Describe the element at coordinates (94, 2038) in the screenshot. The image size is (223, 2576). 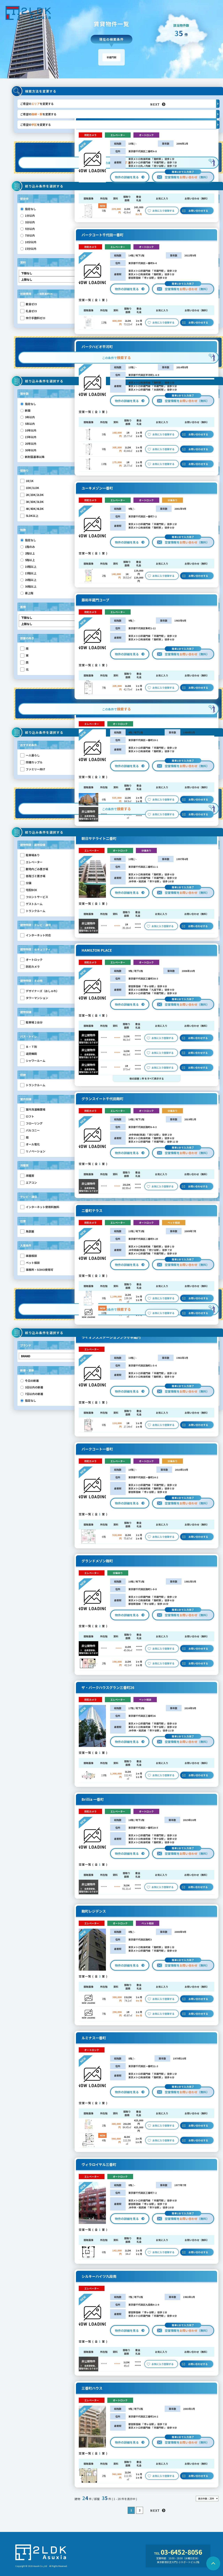
I see `ルミナス一番町` at that location.